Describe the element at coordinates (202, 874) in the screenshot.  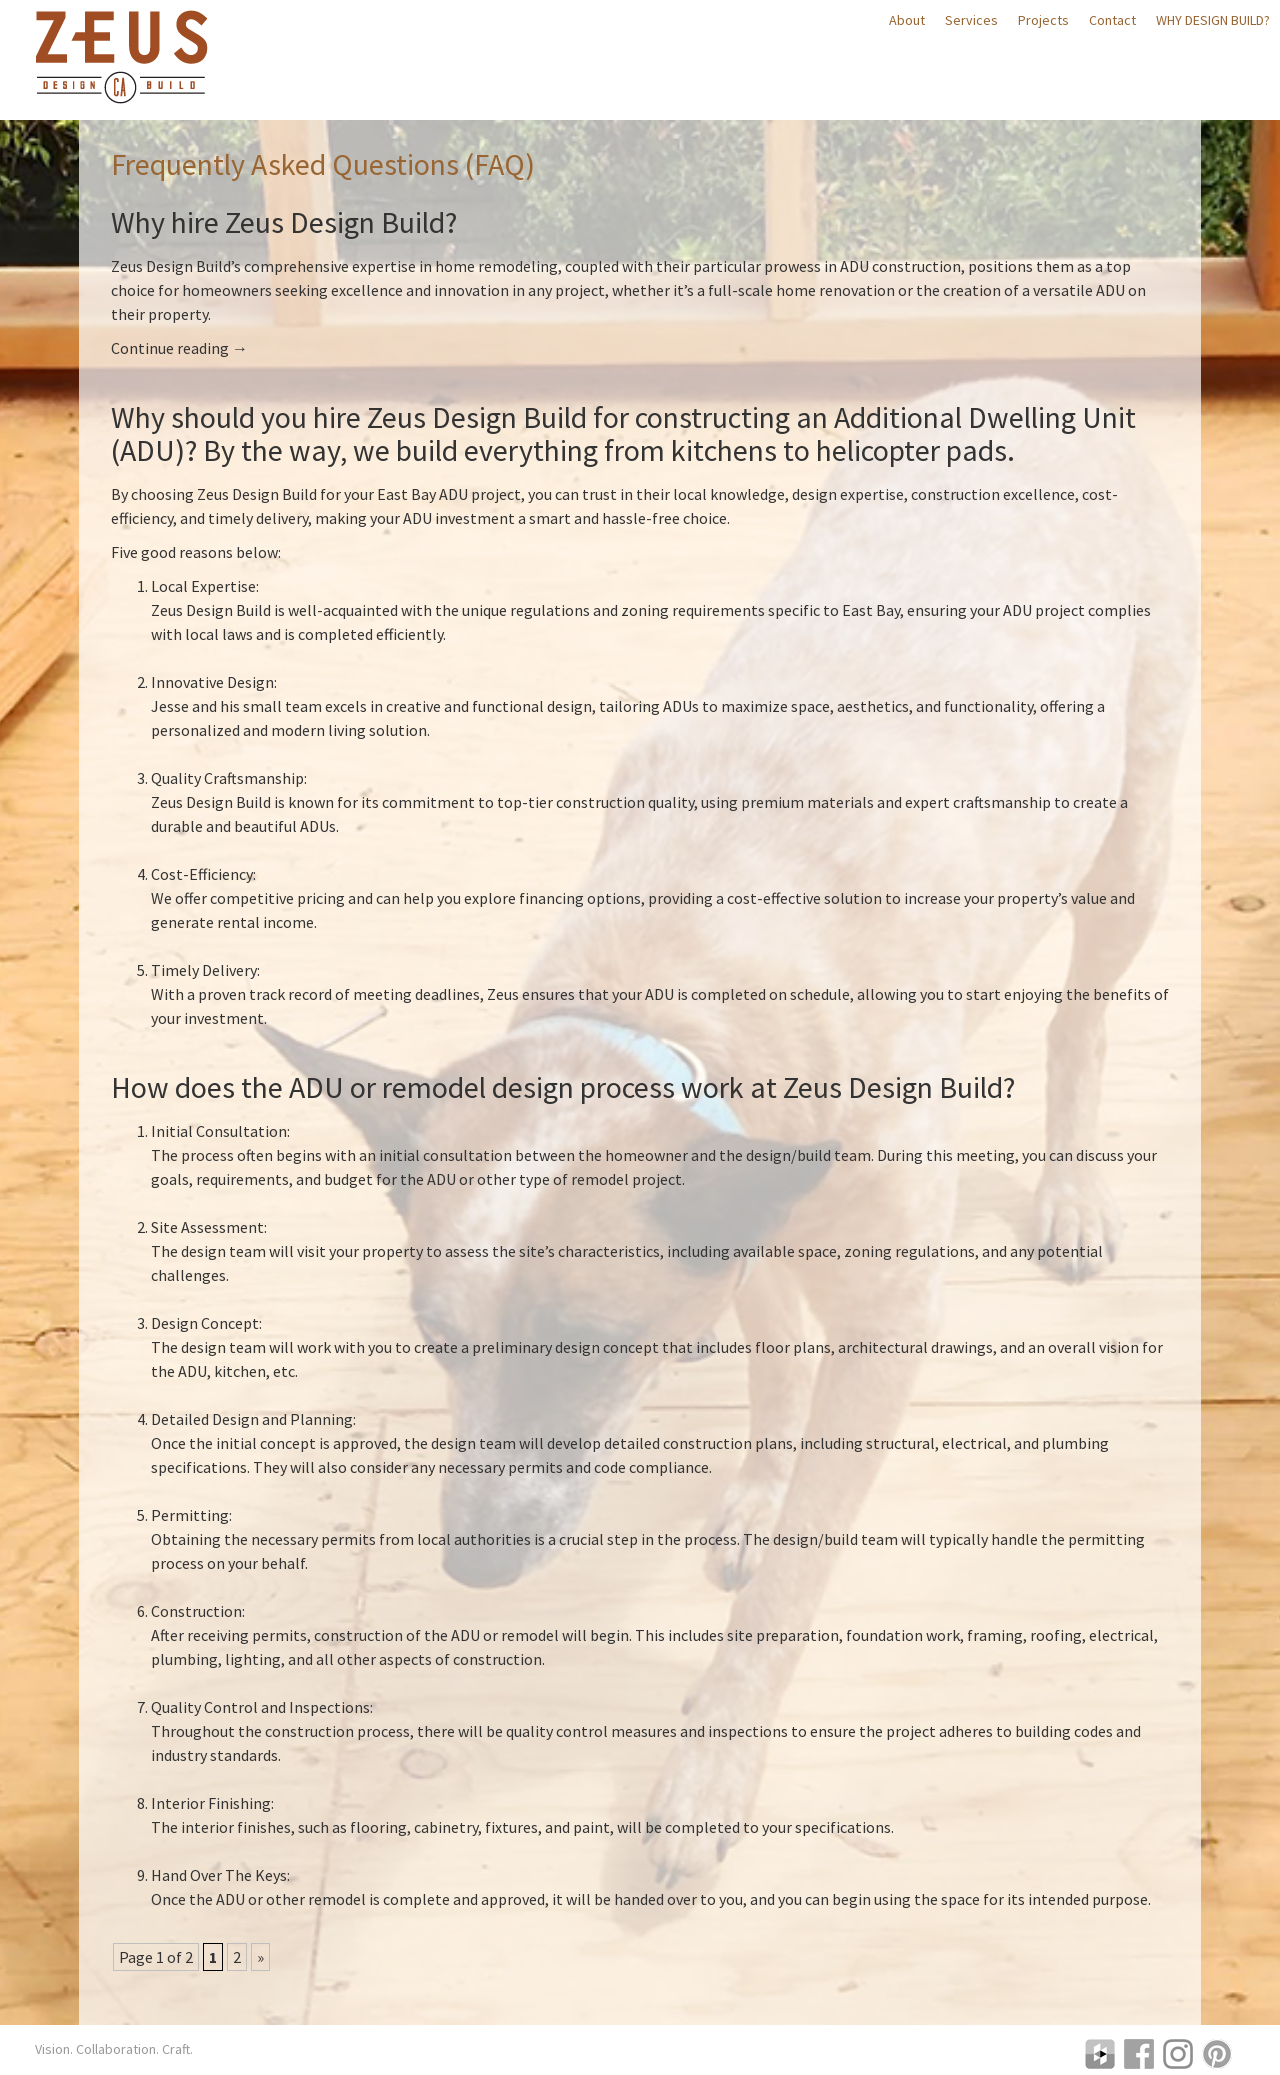
I see `Cost-Efficiency` at that location.